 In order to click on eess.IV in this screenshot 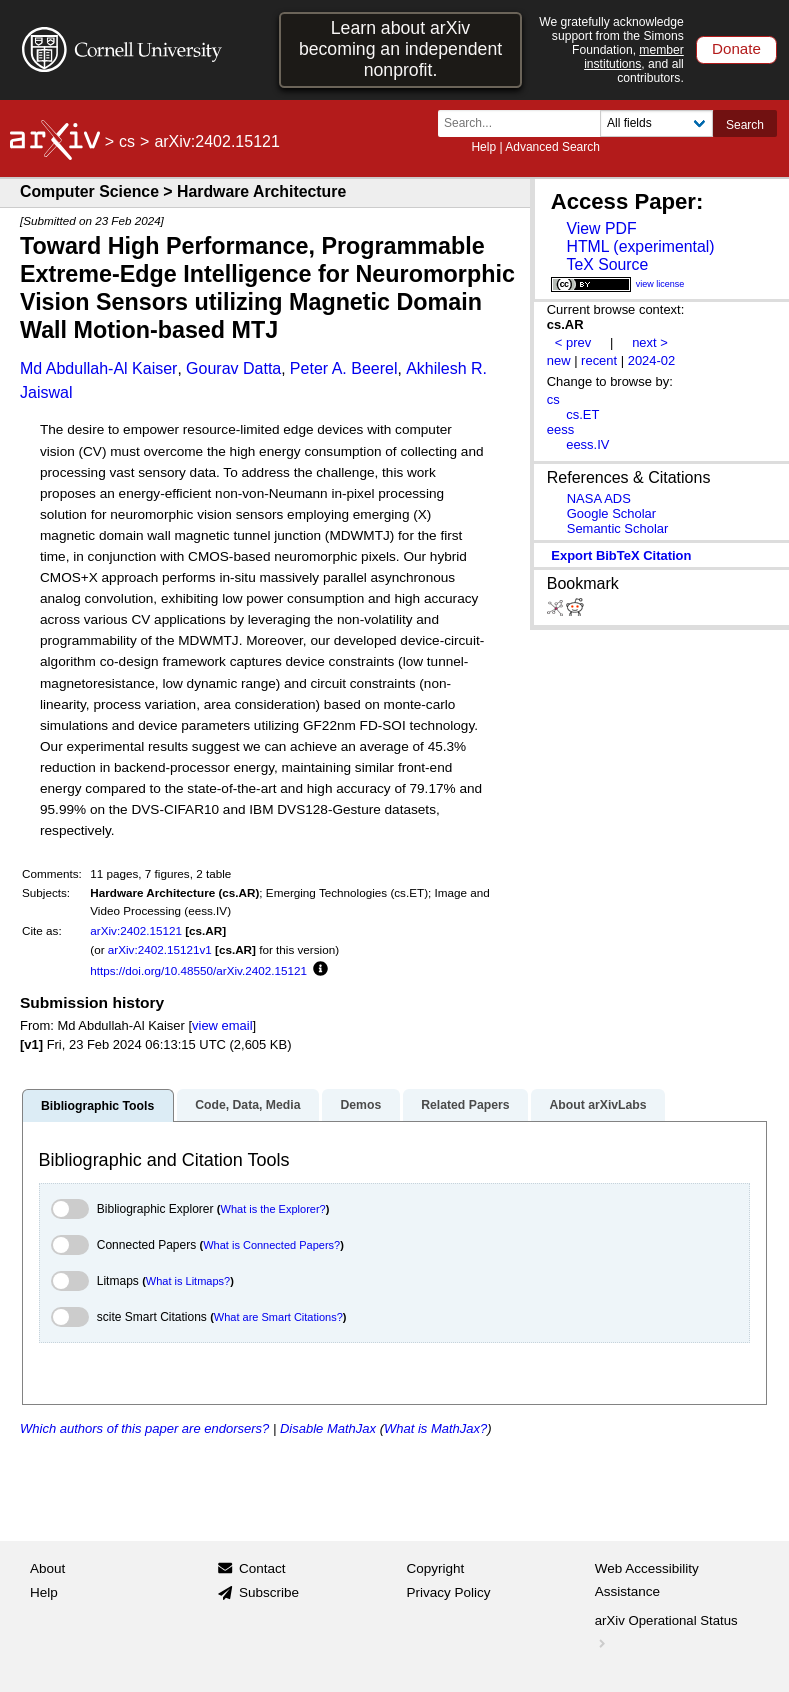, I will do `click(587, 444)`.